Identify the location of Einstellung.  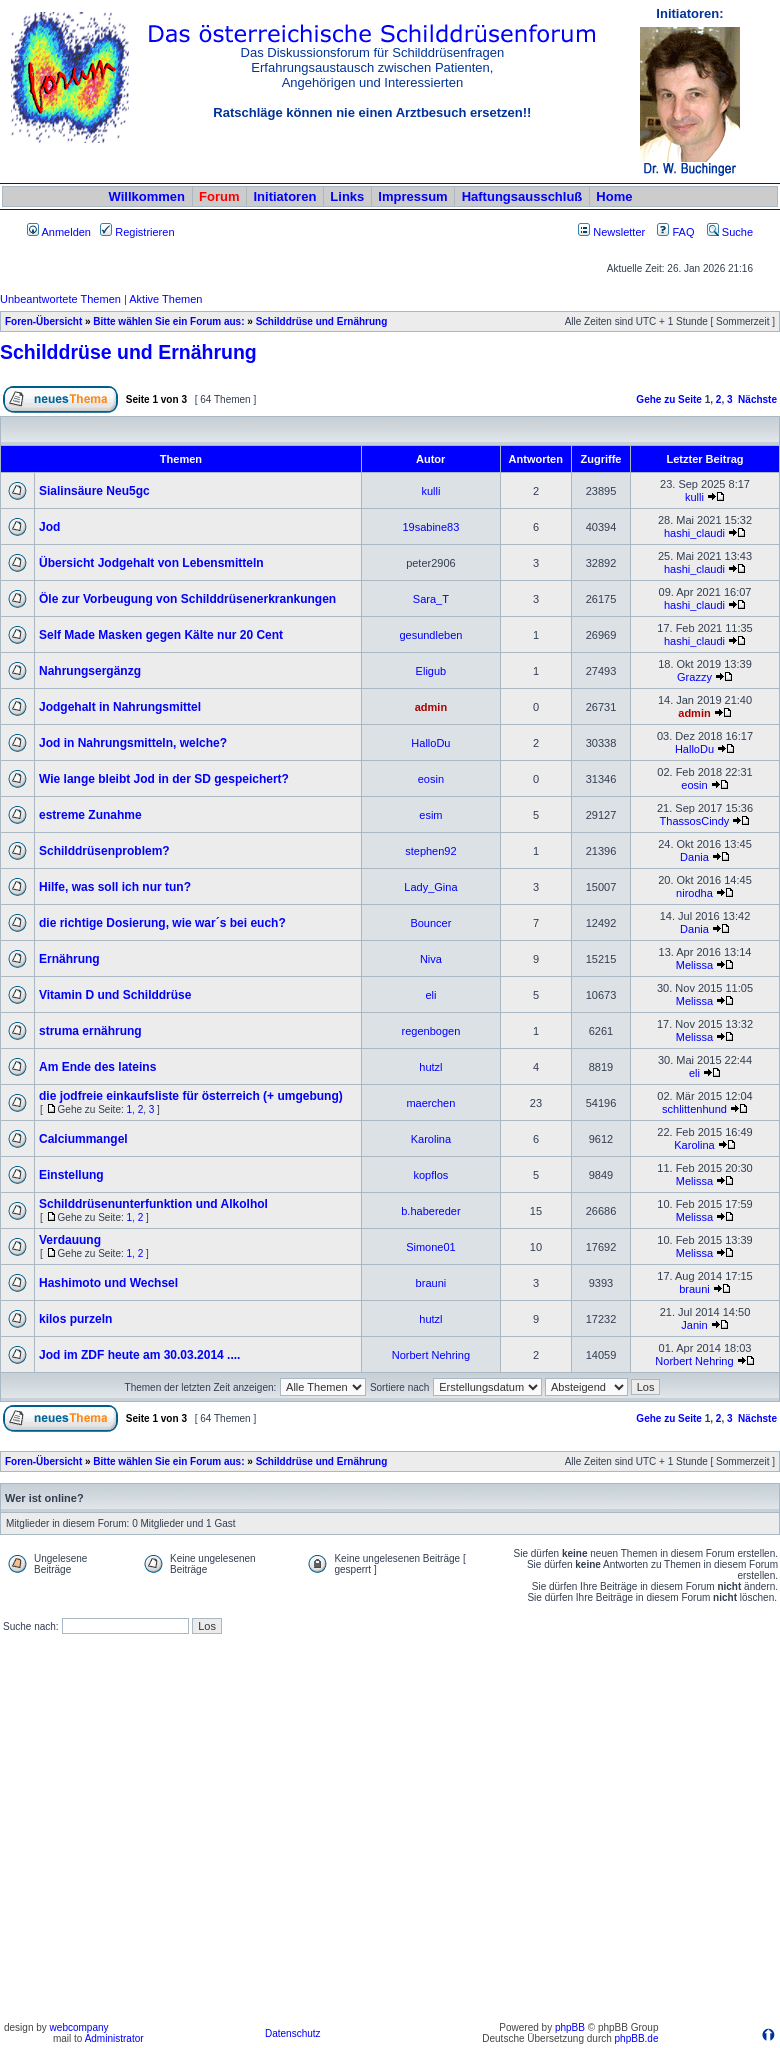
(71, 1175).